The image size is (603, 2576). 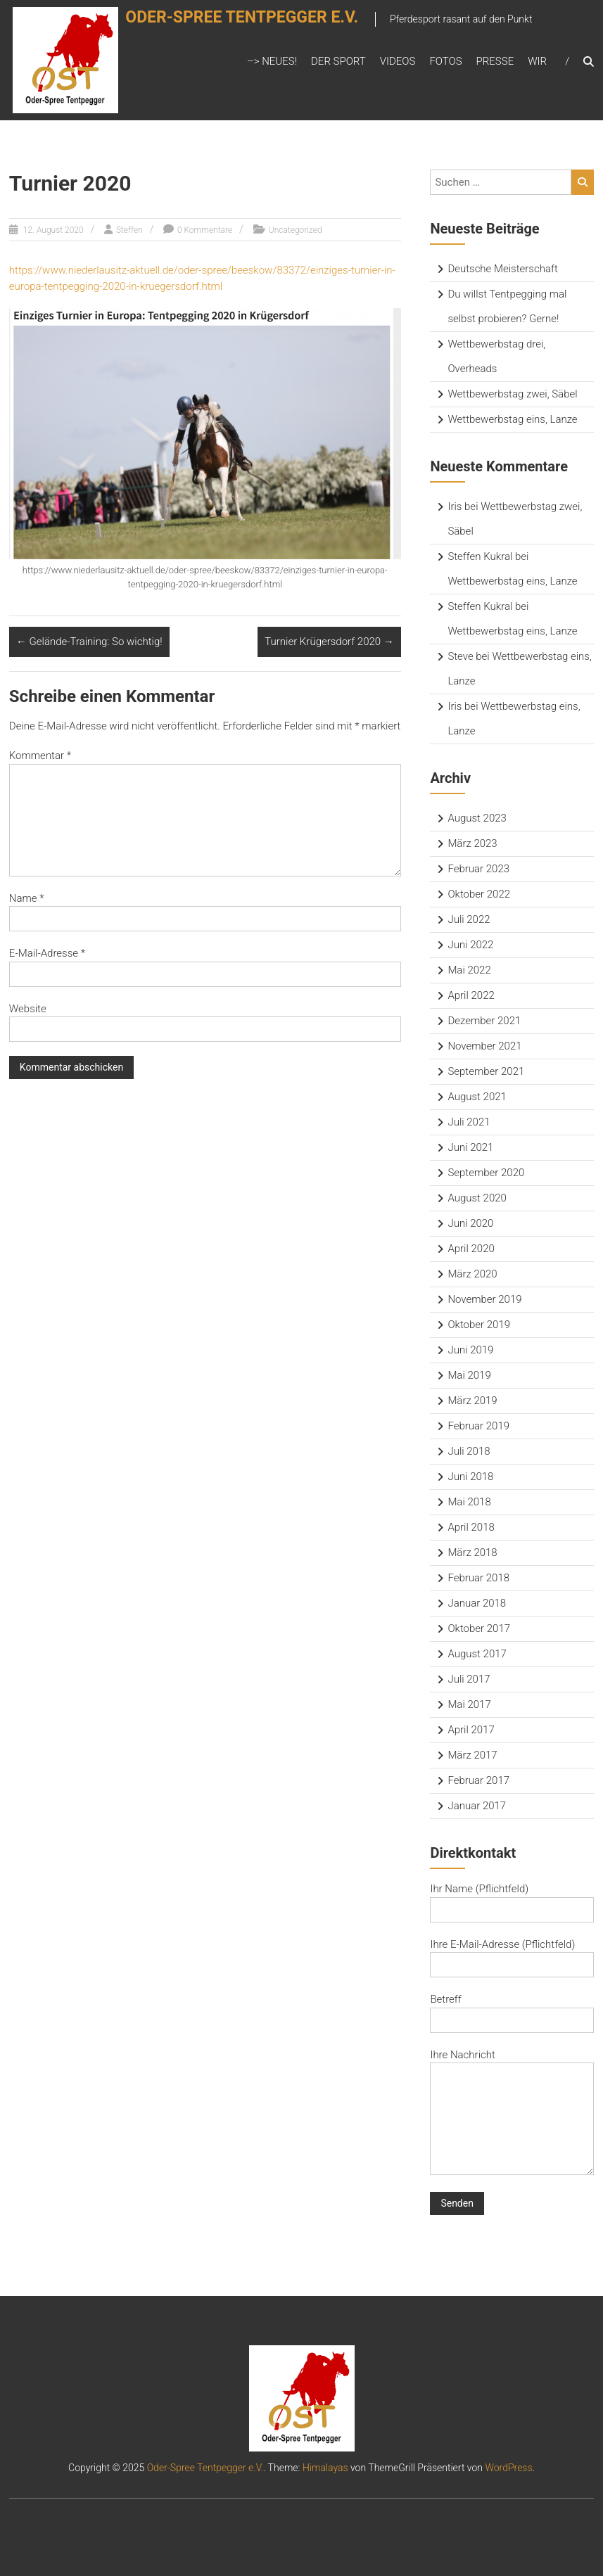 I want to click on März 2020, so click(x=472, y=1274).